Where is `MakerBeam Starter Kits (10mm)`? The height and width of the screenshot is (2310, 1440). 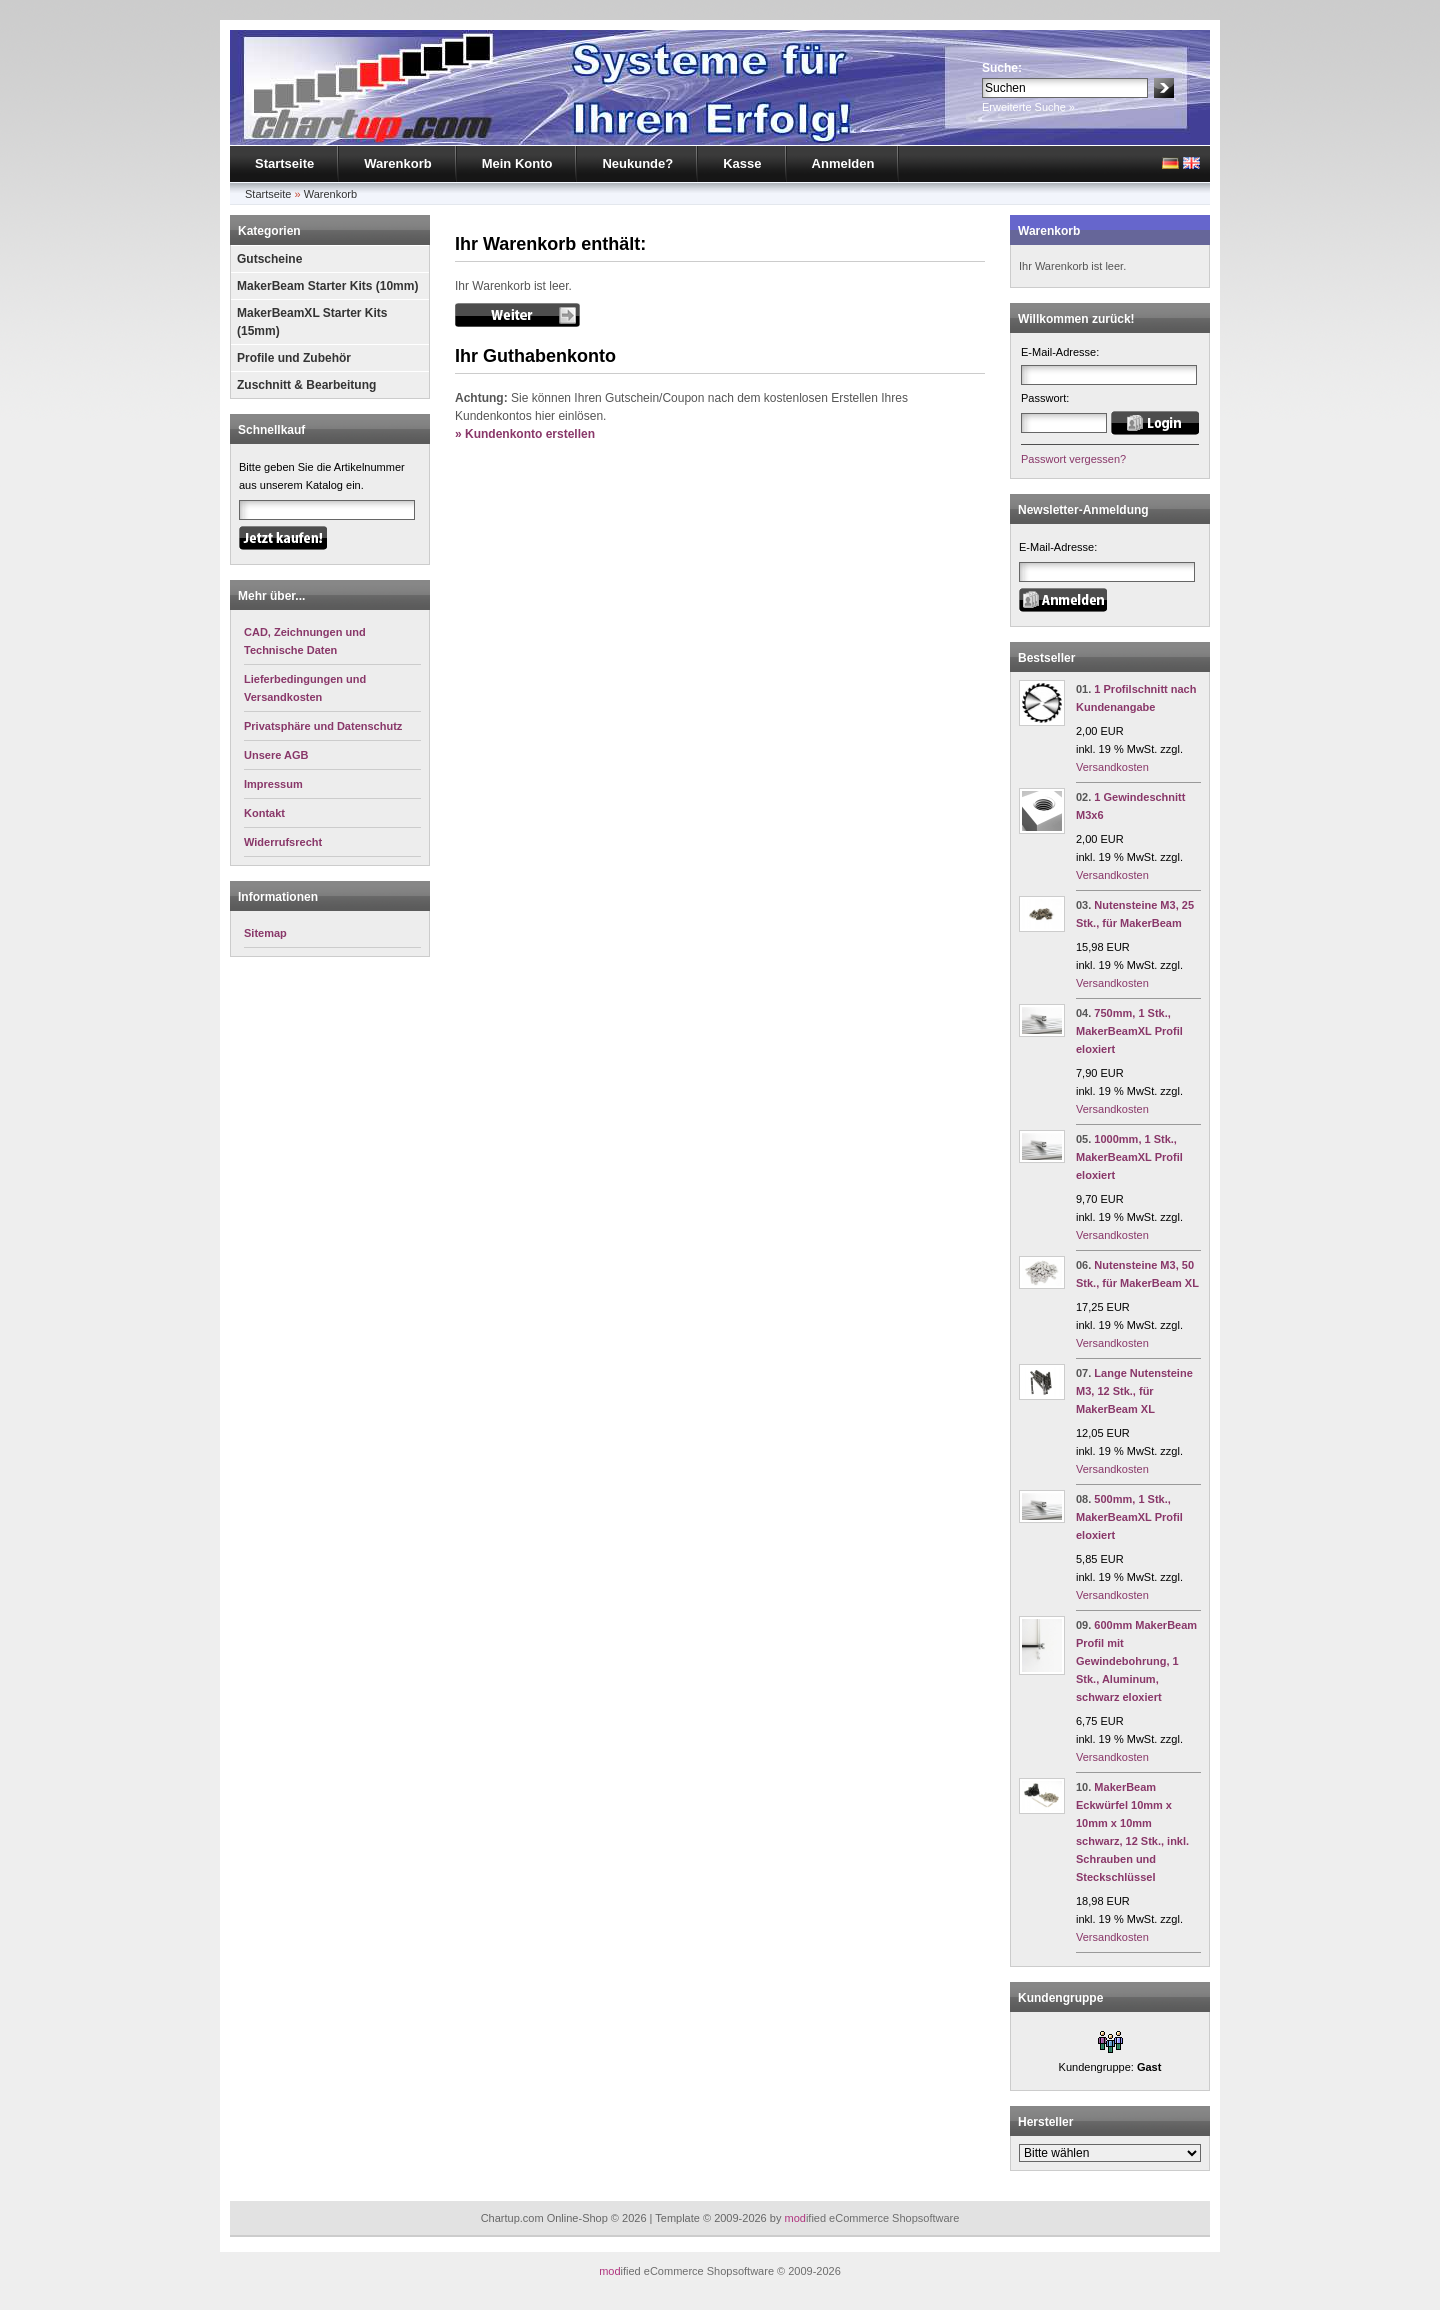 MakerBeam Starter Kits (10mm) is located at coordinates (327, 286).